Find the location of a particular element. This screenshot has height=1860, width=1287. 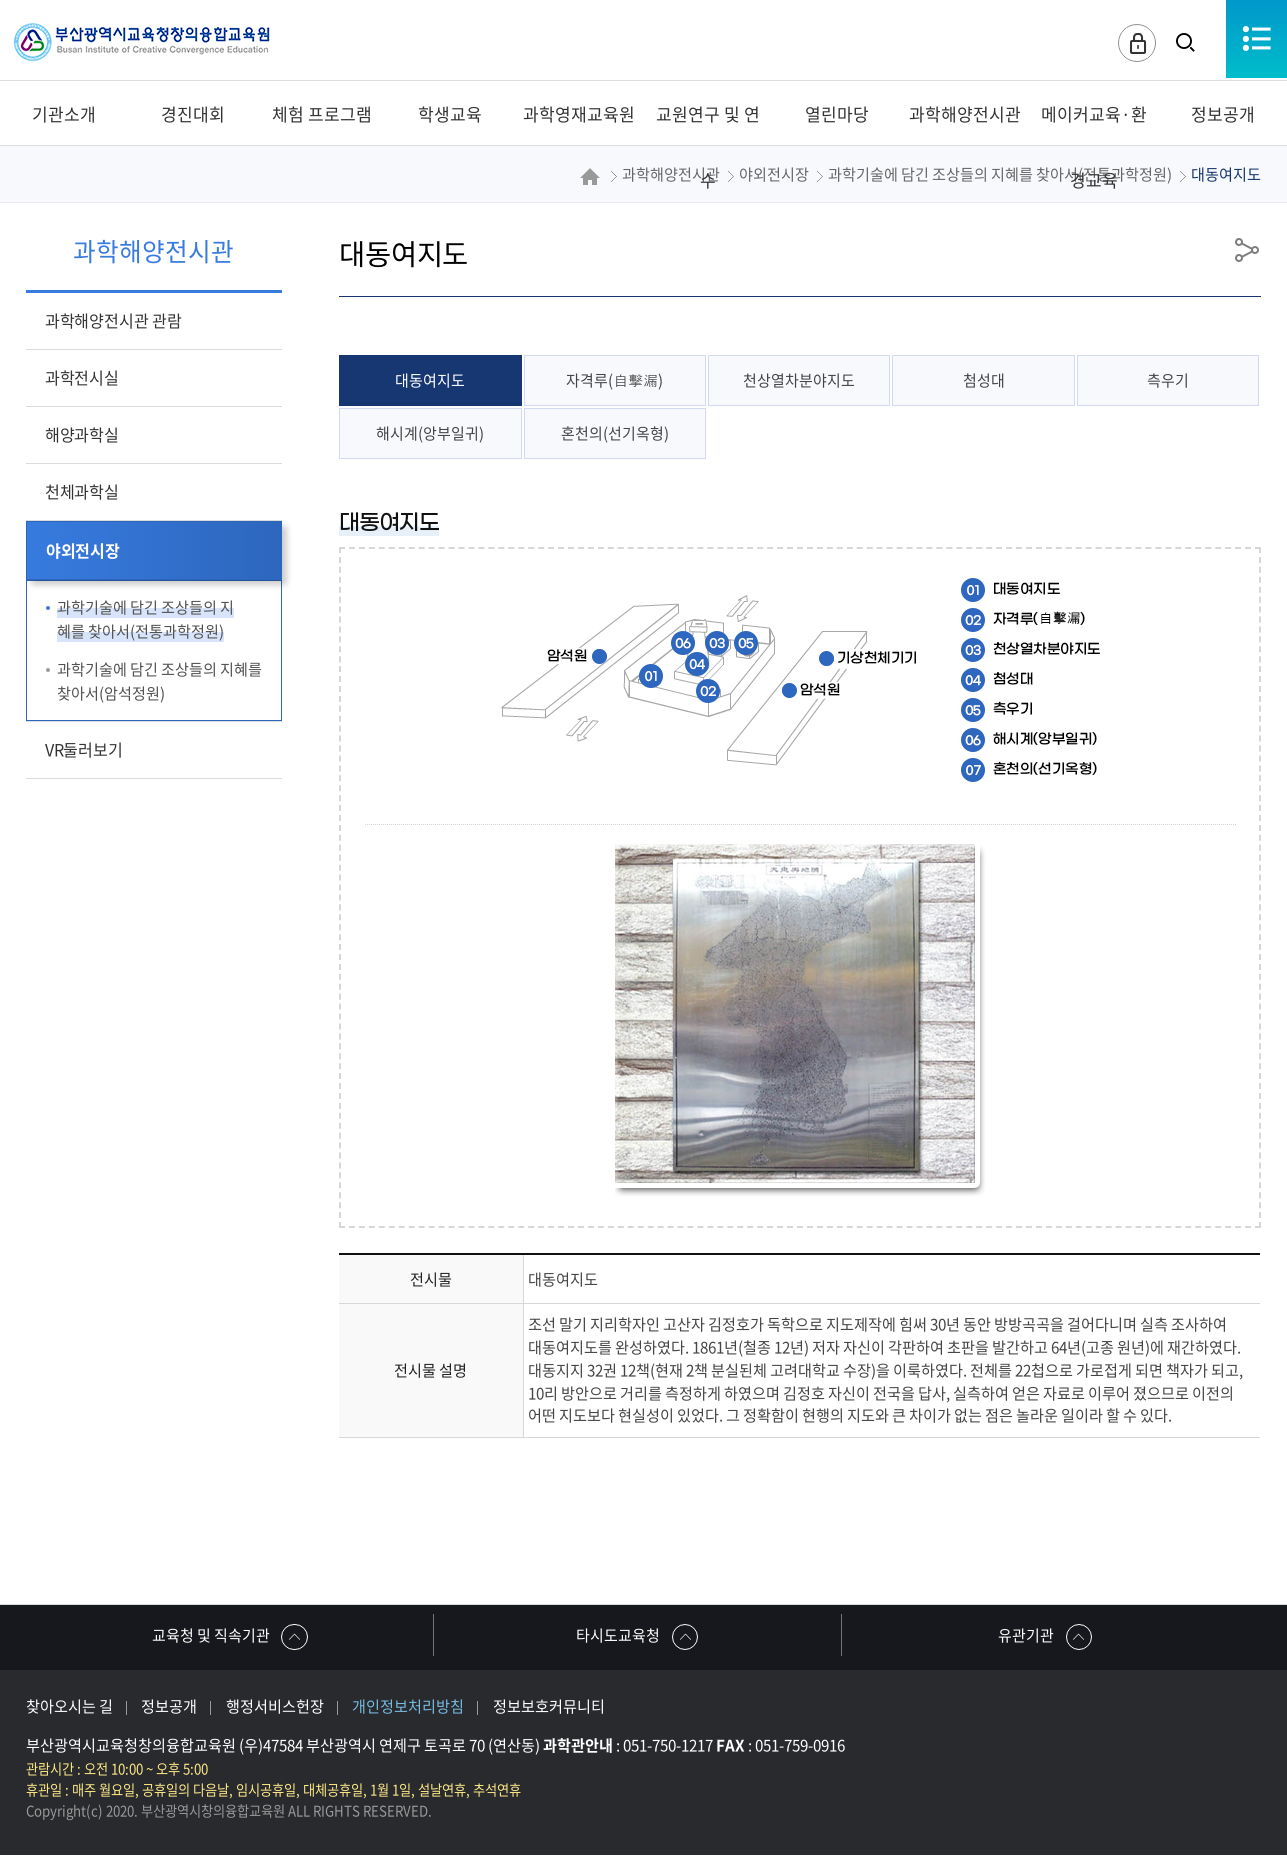

측우기 is located at coordinates (1168, 381).